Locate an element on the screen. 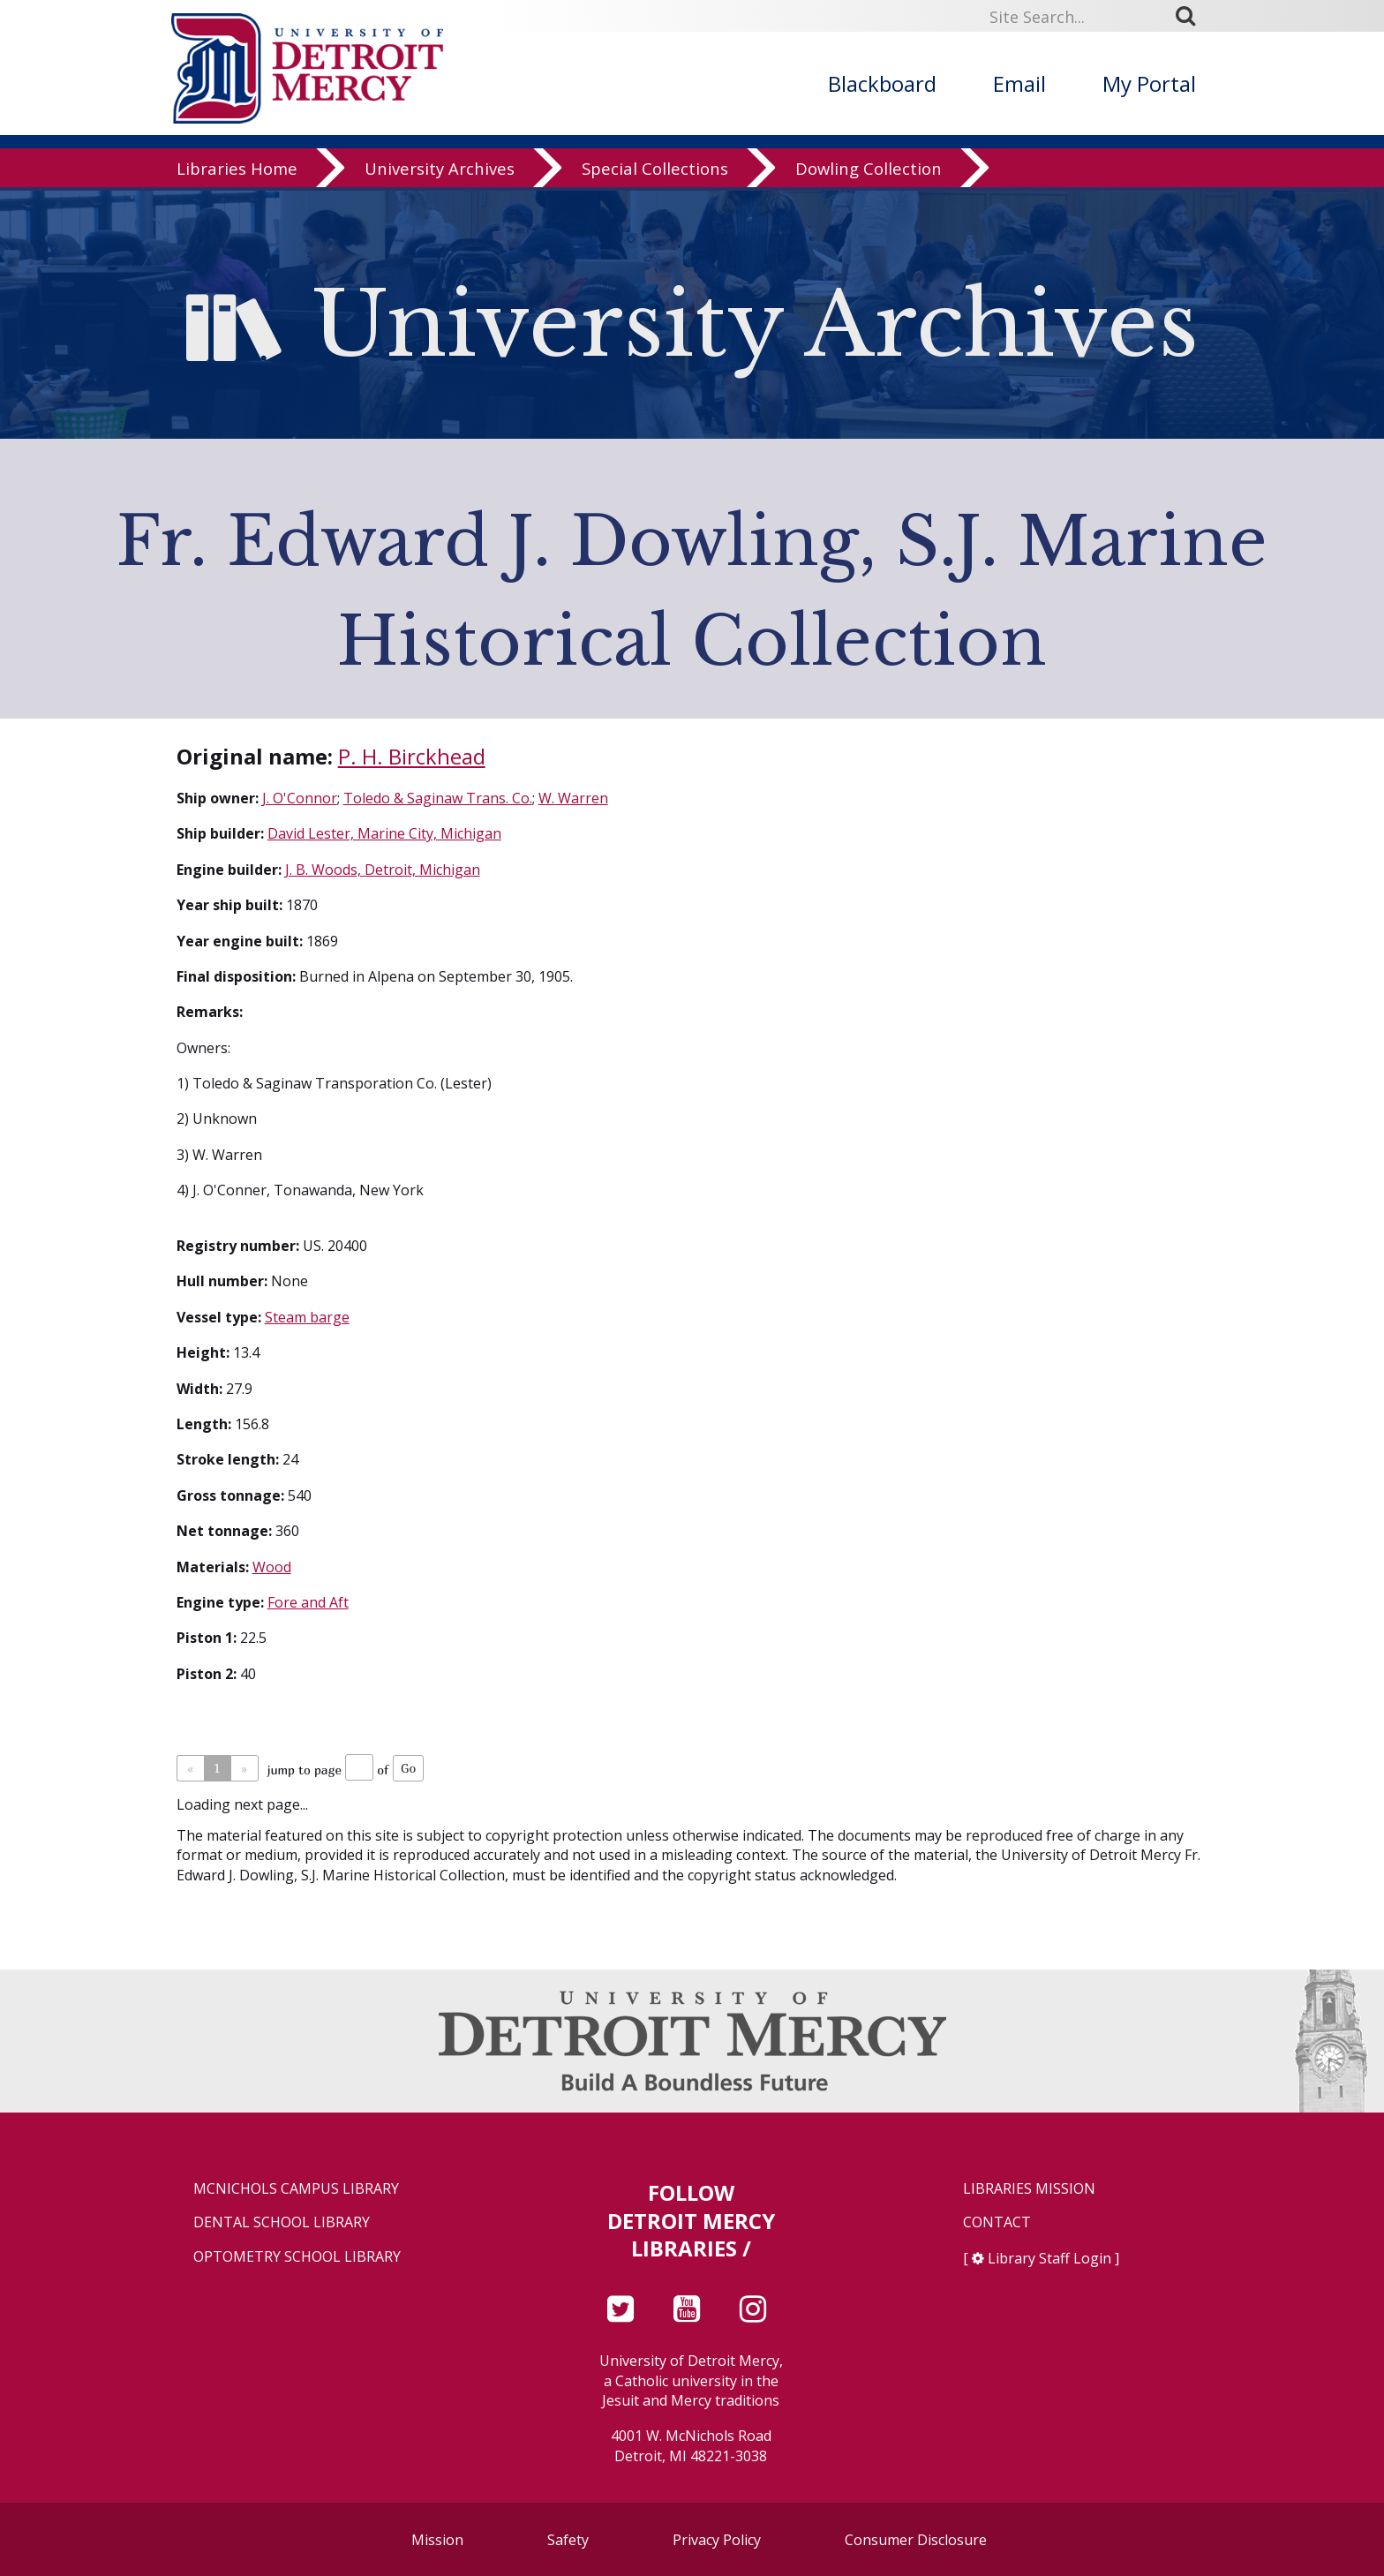  Dental School Library is located at coordinates (281, 2222).